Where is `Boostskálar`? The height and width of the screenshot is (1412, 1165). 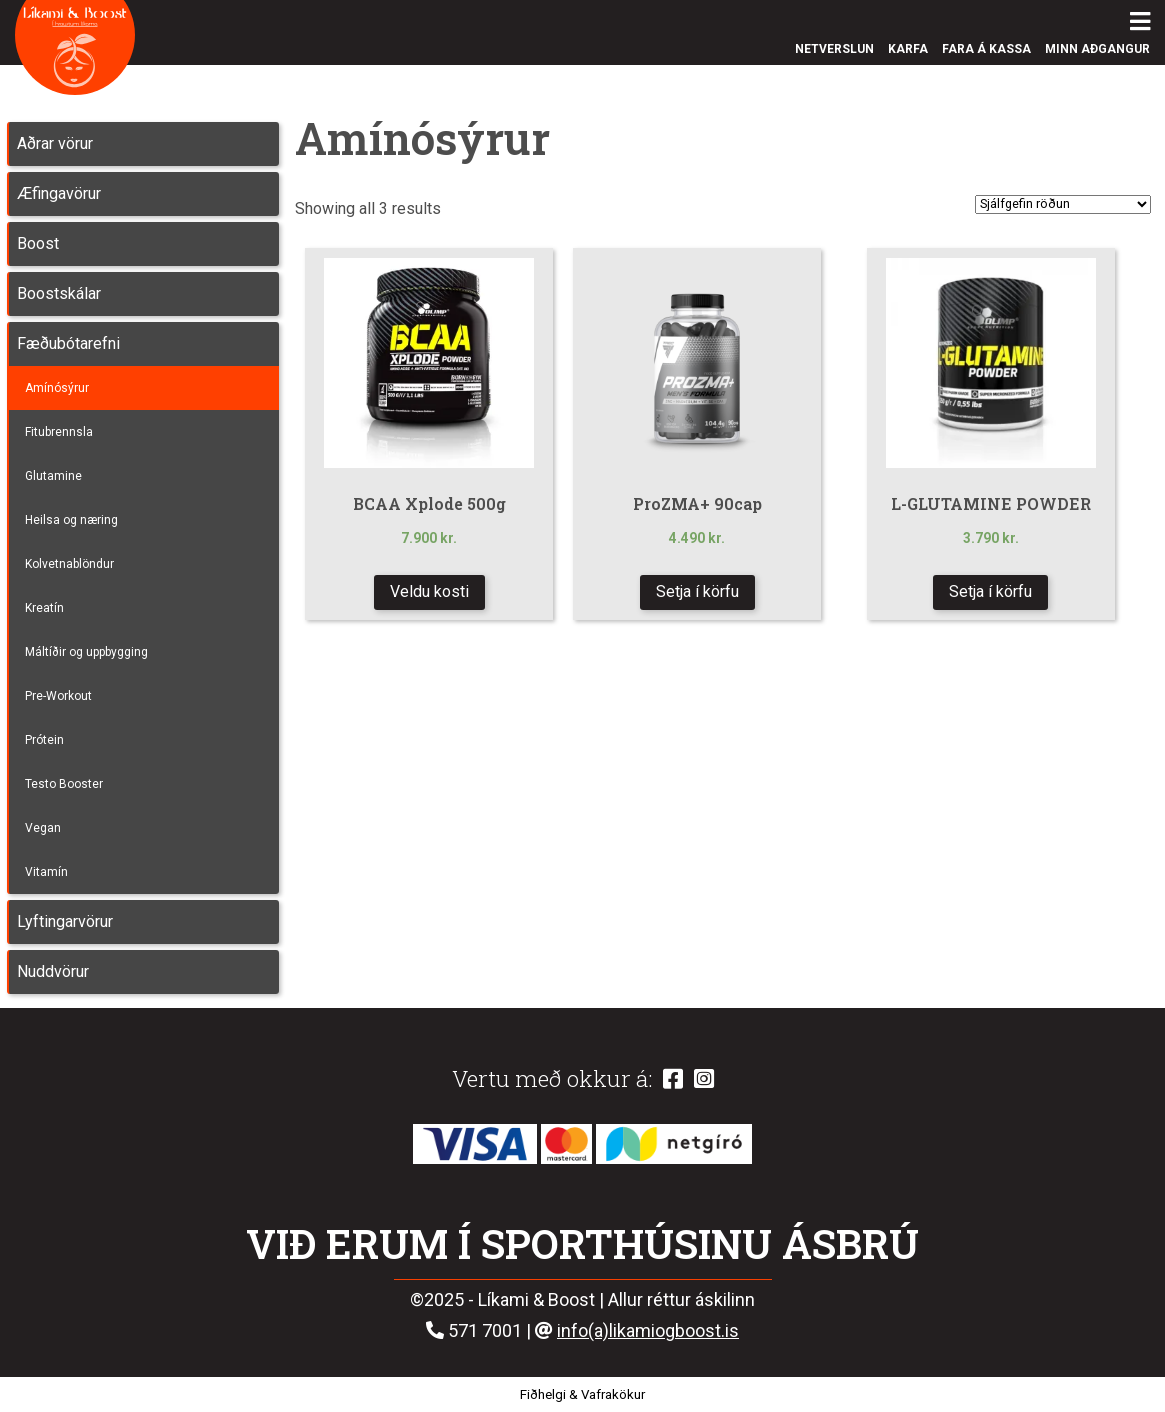
Boostskálar is located at coordinates (59, 293).